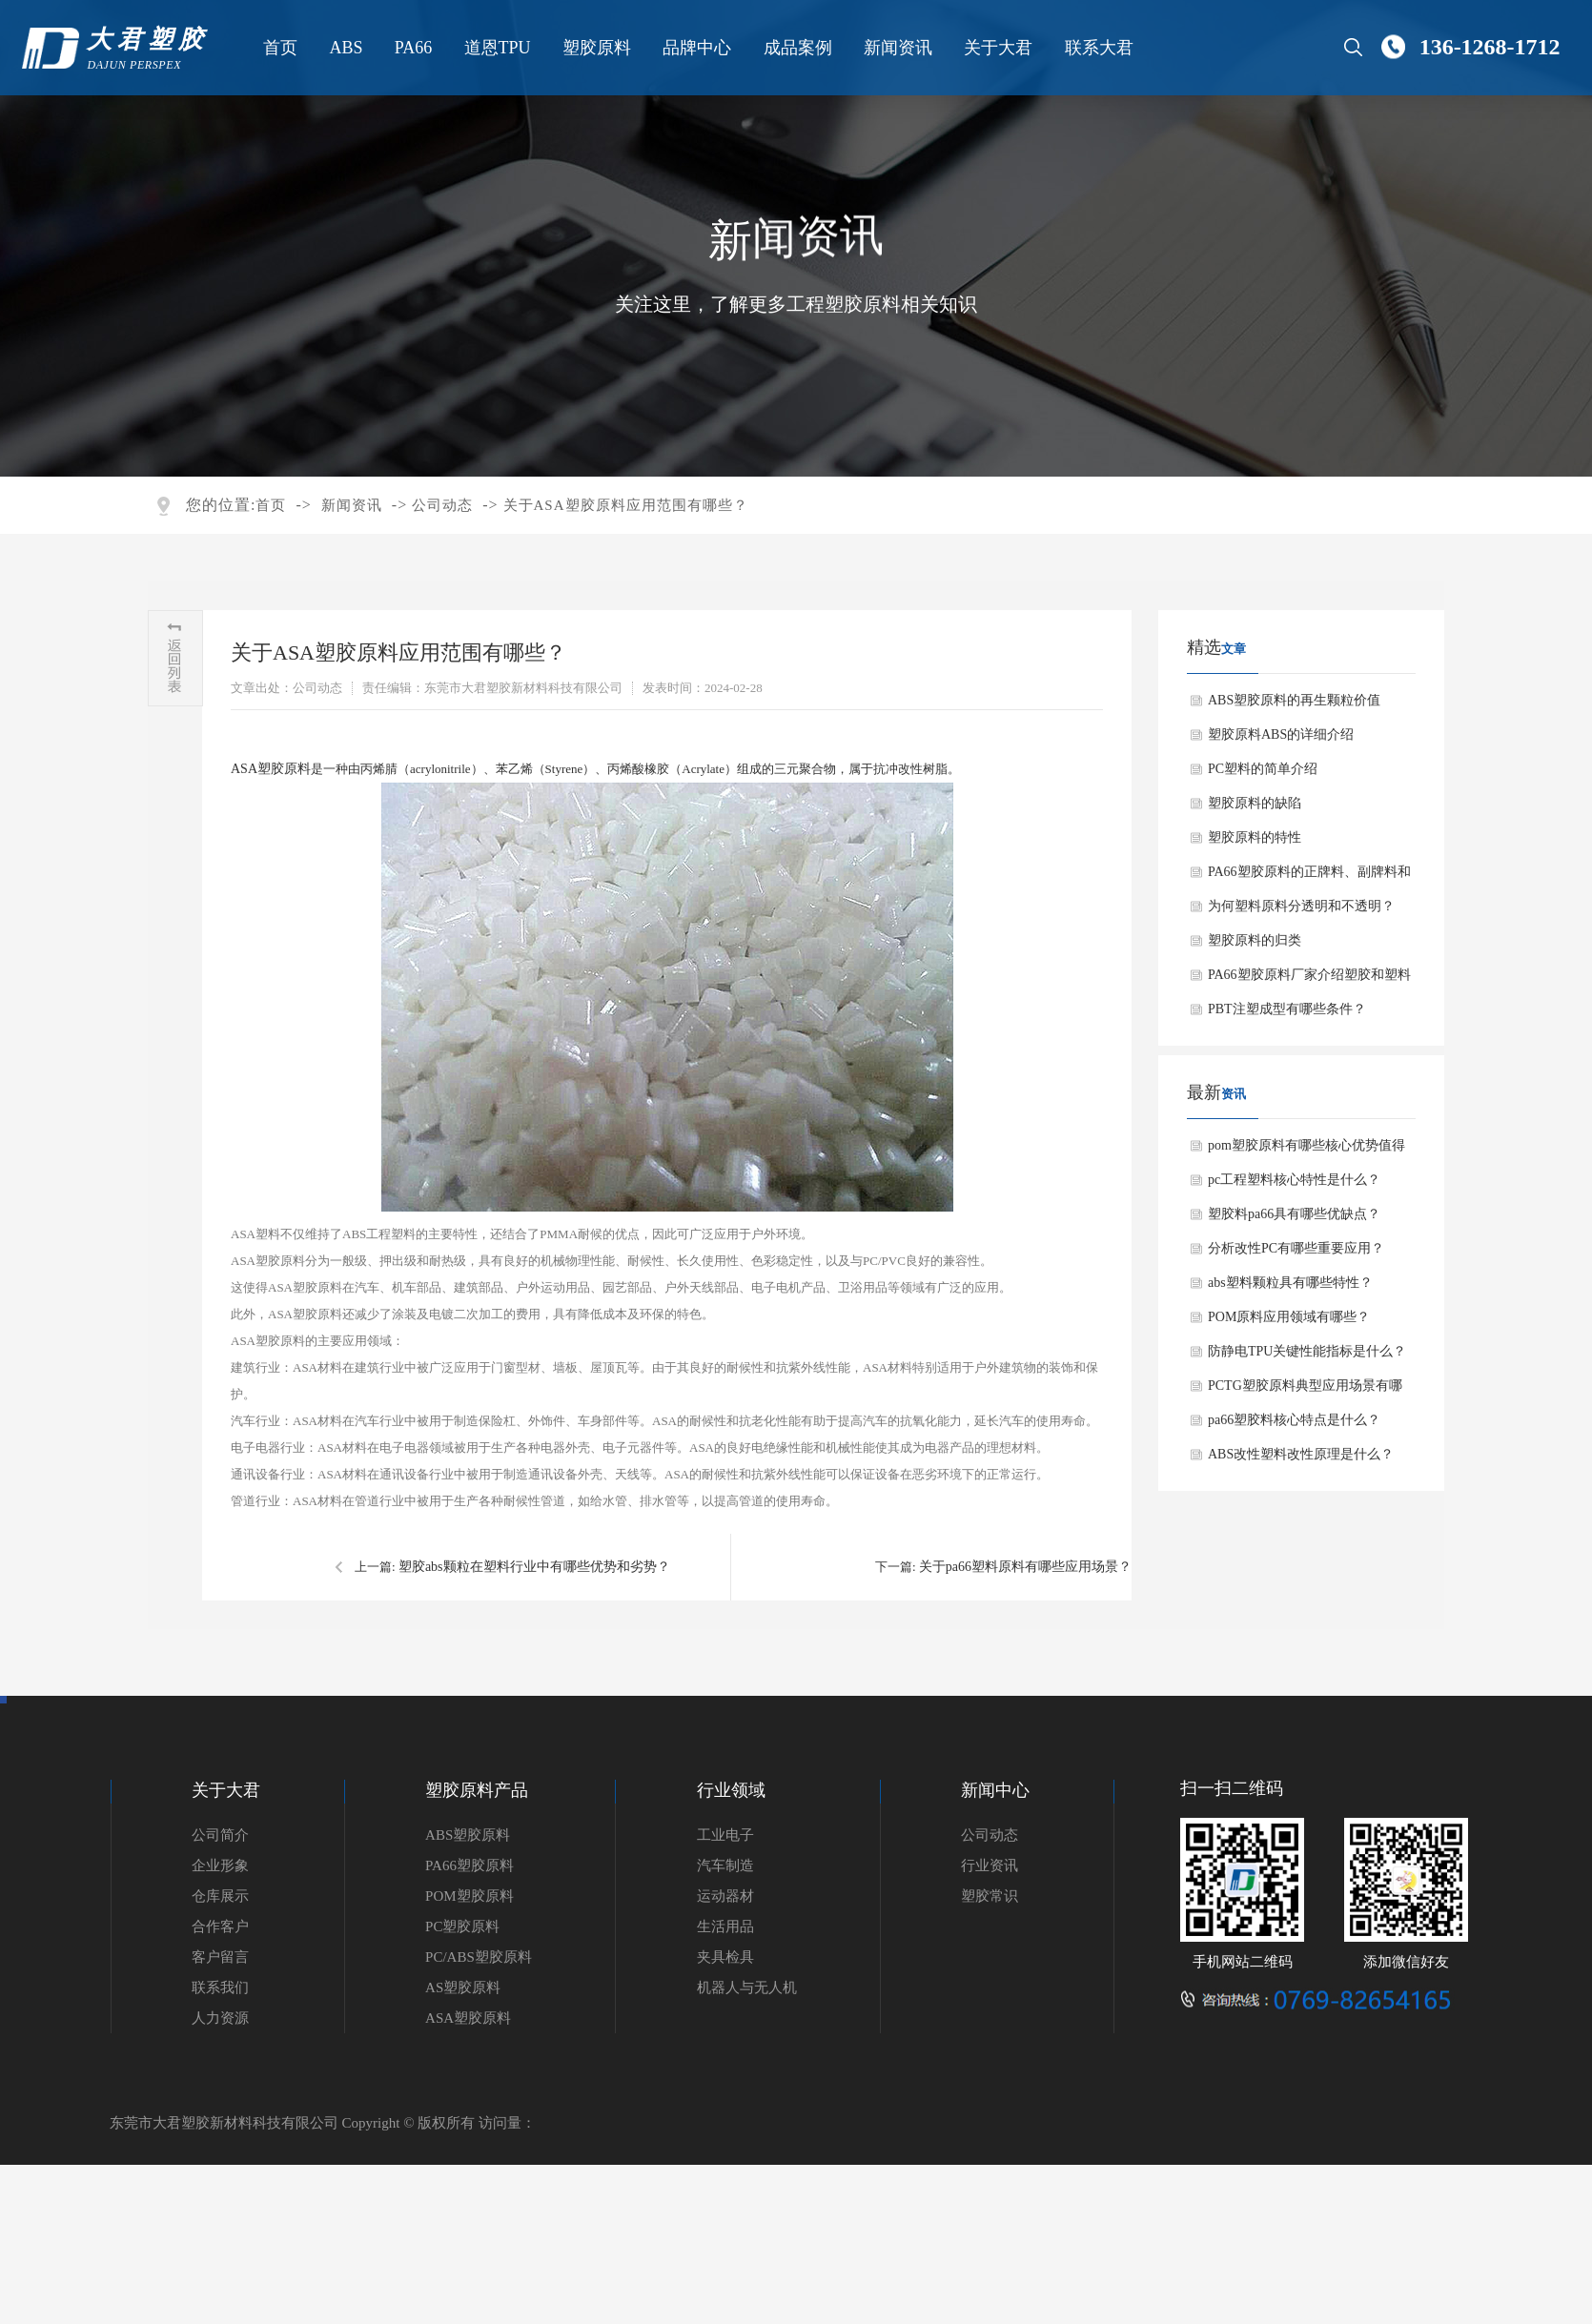  What do you see at coordinates (725, 1896) in the screenshot?
I see `运动器材` at bounding box center [725, 1896].